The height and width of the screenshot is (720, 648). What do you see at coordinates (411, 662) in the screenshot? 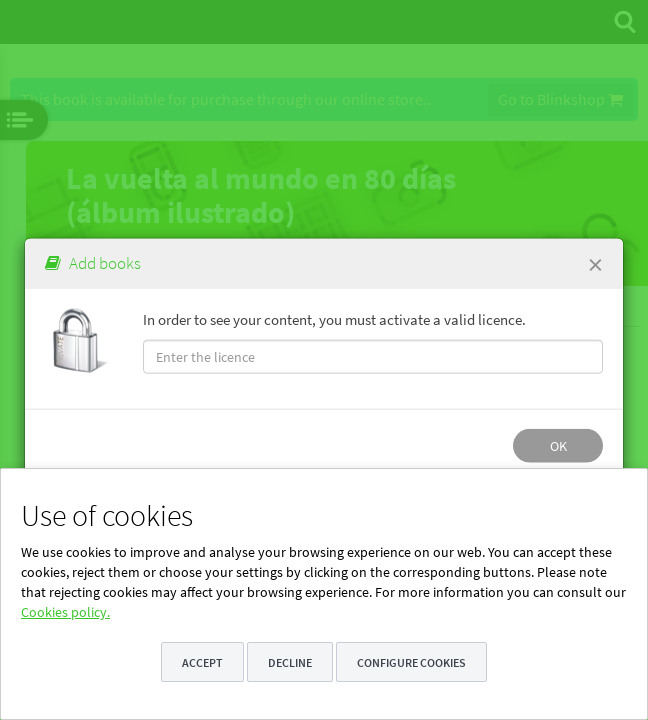
I see `Configure cookies [button]` at bounding box center [411, 662].